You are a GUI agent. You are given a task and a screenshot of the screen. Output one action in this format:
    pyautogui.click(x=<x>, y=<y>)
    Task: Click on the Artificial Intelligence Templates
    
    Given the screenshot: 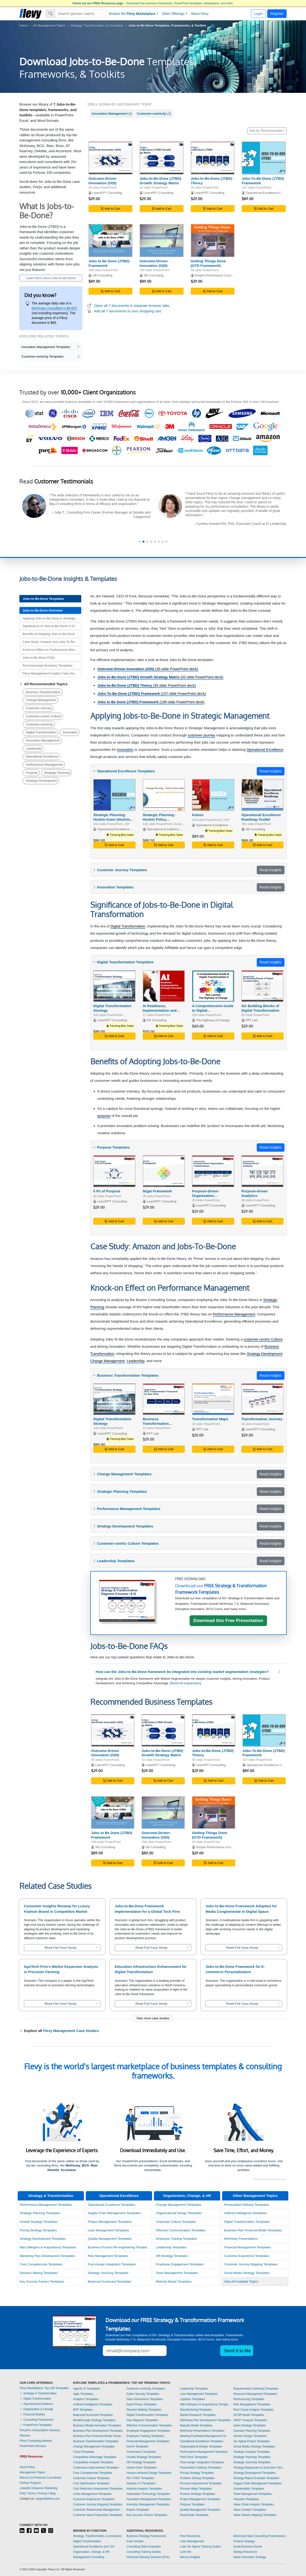 What is the action you would take?
    pyautogui.click(x=245, y=2213)
    